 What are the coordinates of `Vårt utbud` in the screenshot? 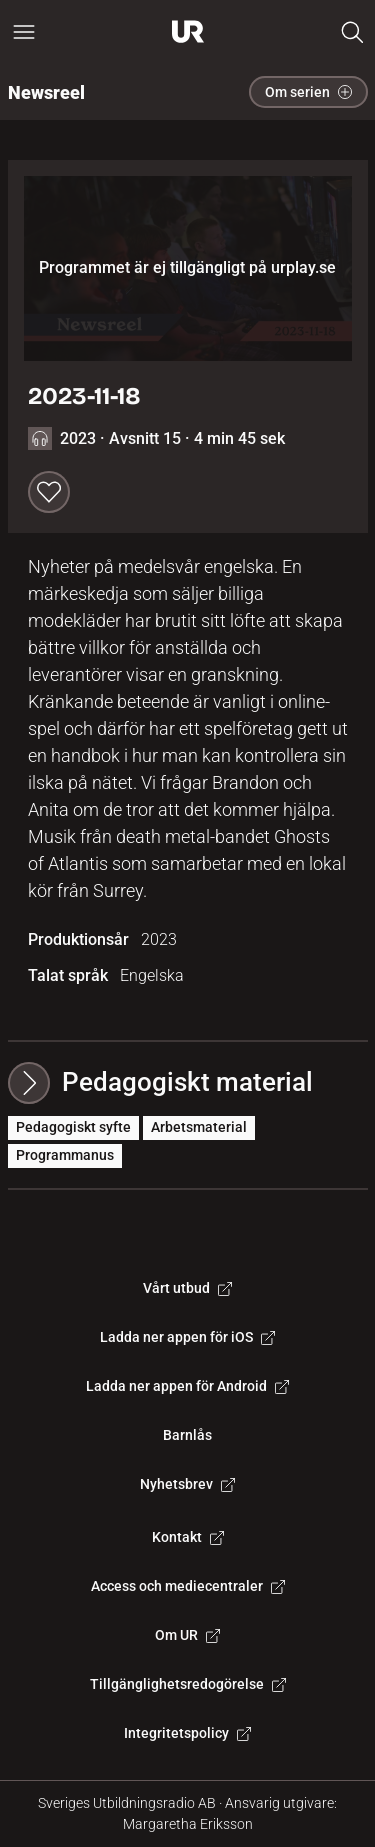 It's located at (187, 1288).